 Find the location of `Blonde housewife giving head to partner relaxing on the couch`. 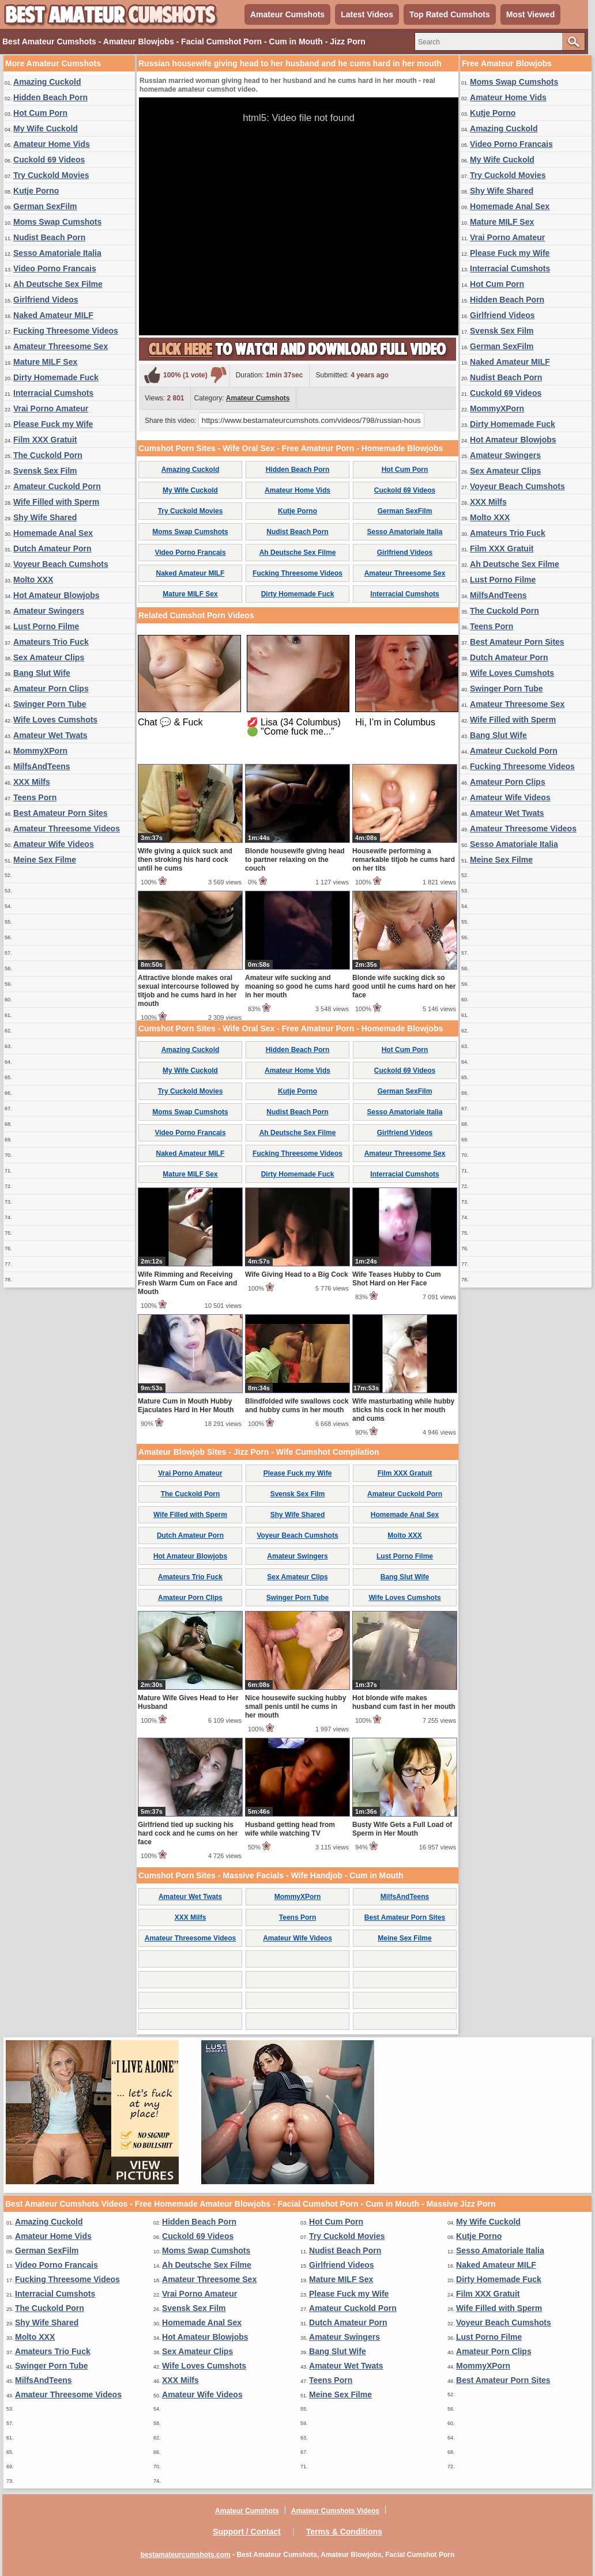

Blonde housewife giving head to partner relaxing on the couch is located at coordinates (295, 859).